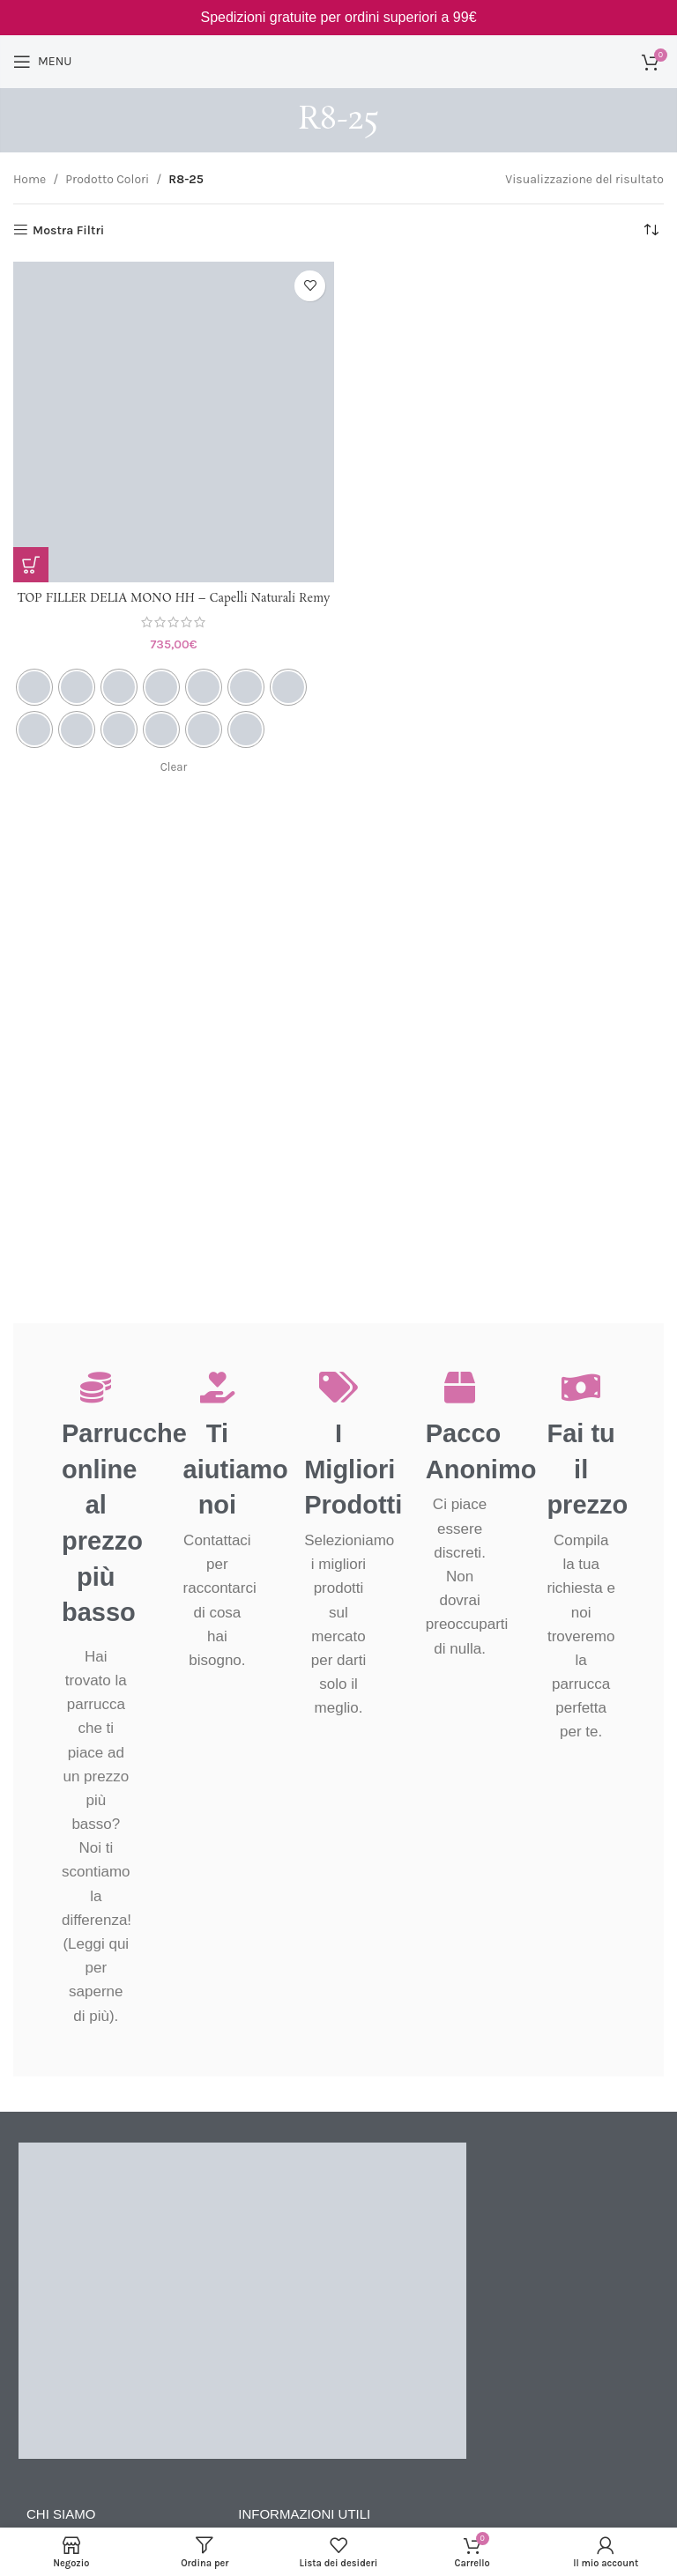  I want to click on Ti aiutiamo noi, so click(235, 1469).